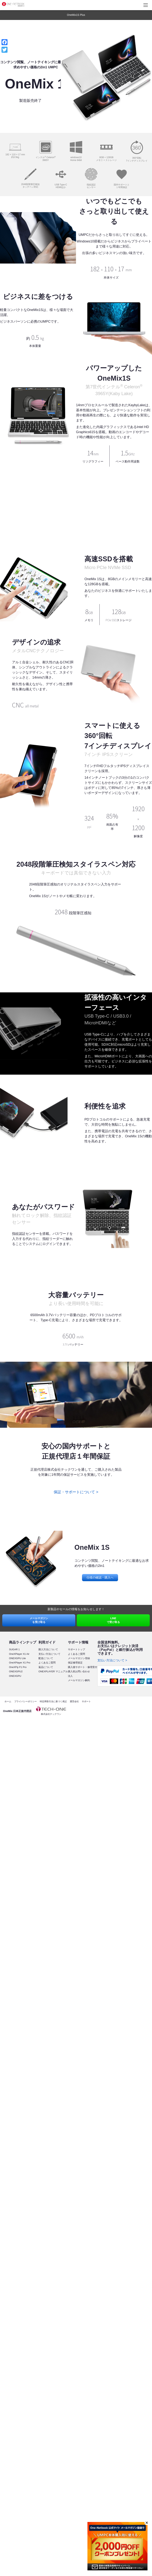 This screenshot has height=2576, width=152. What do you see at coordinates (39, 1622) in the screenshot?
I see `メールマガジン` at bounding box center [39, 1622].